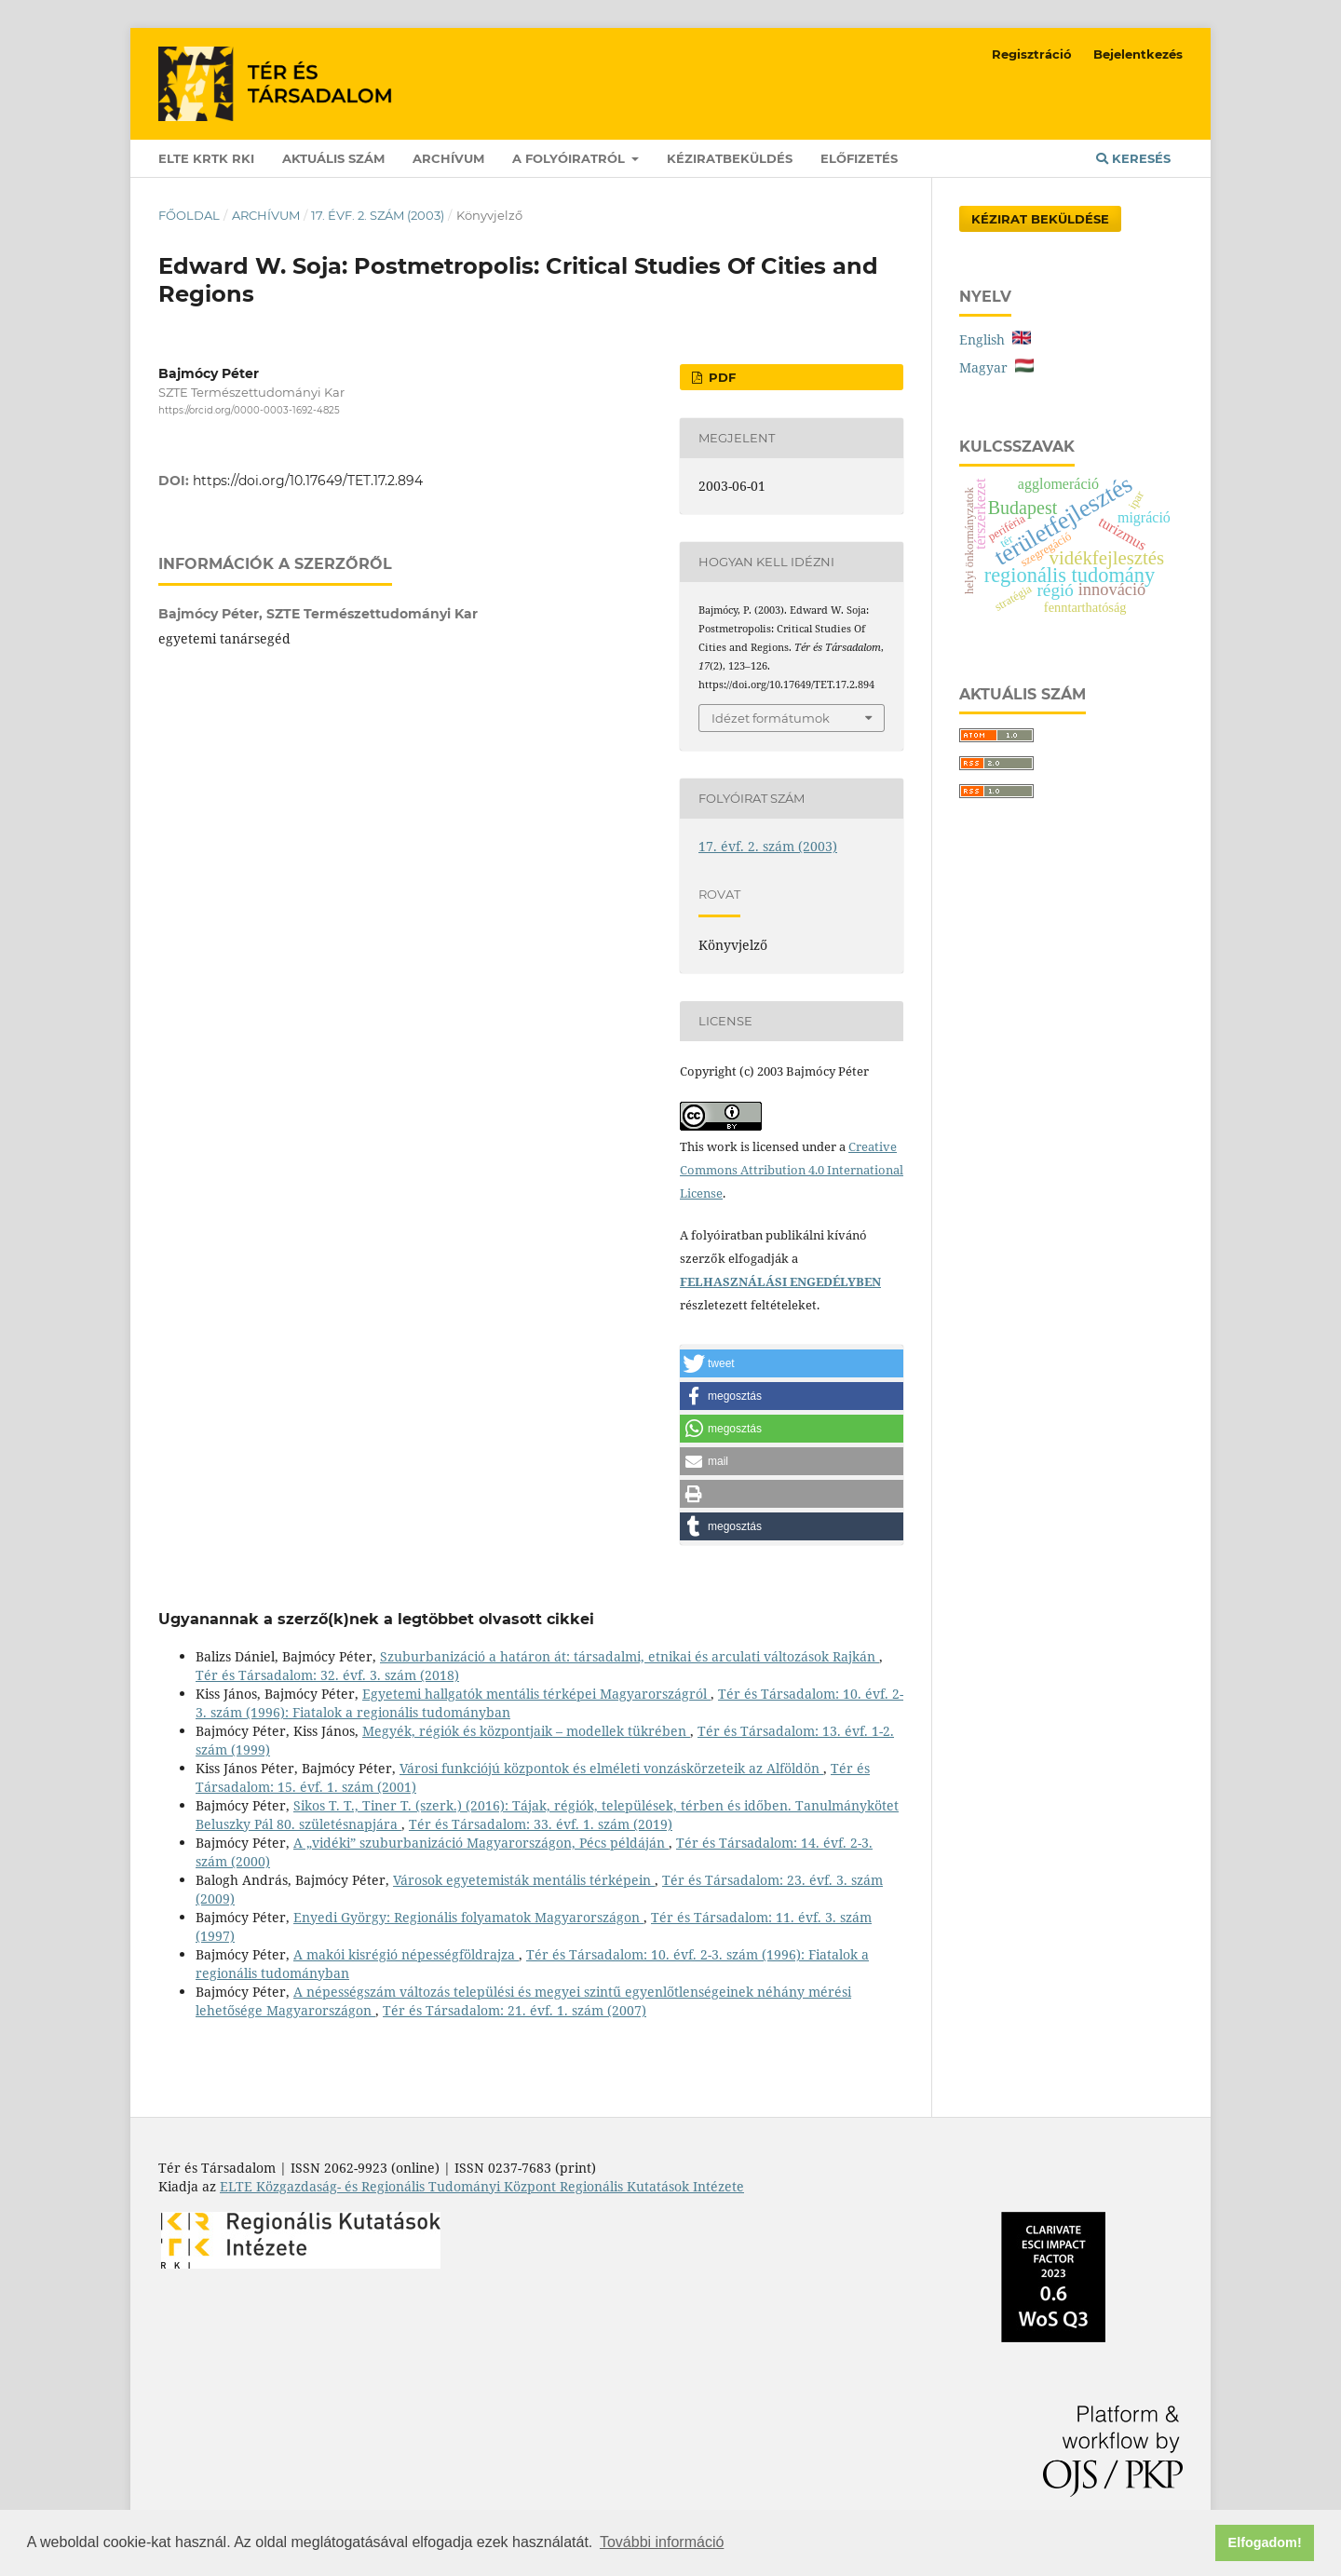 This screenshot has height=2576, width=1341. Describe the element at coordinates (859, 158) in the screenshot. I see `Előfizetés` at that location.